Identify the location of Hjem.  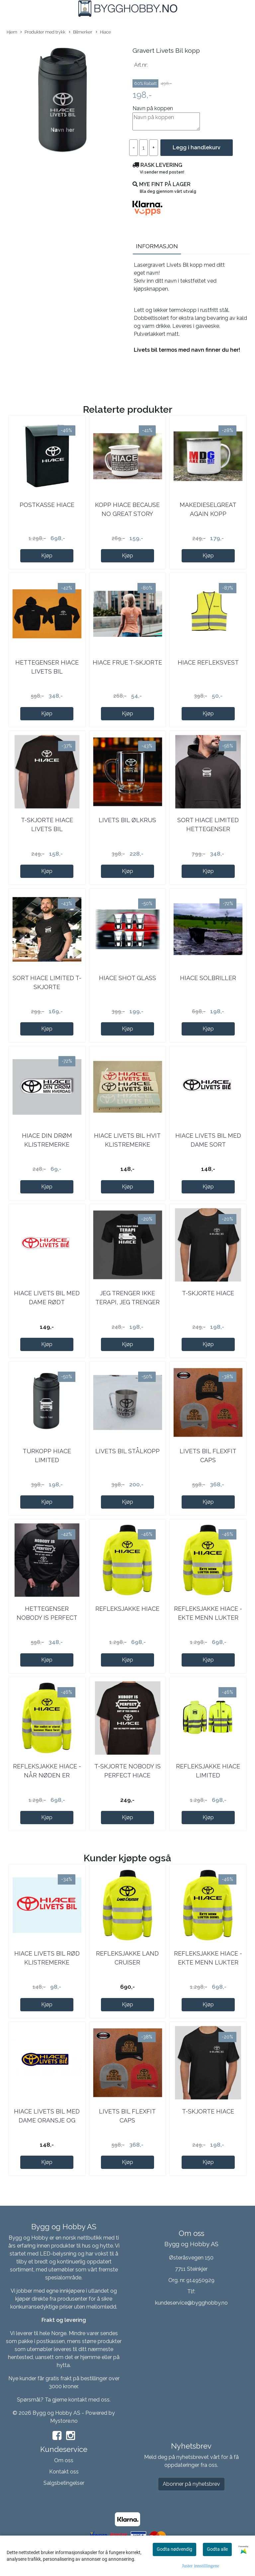
(12, 32).